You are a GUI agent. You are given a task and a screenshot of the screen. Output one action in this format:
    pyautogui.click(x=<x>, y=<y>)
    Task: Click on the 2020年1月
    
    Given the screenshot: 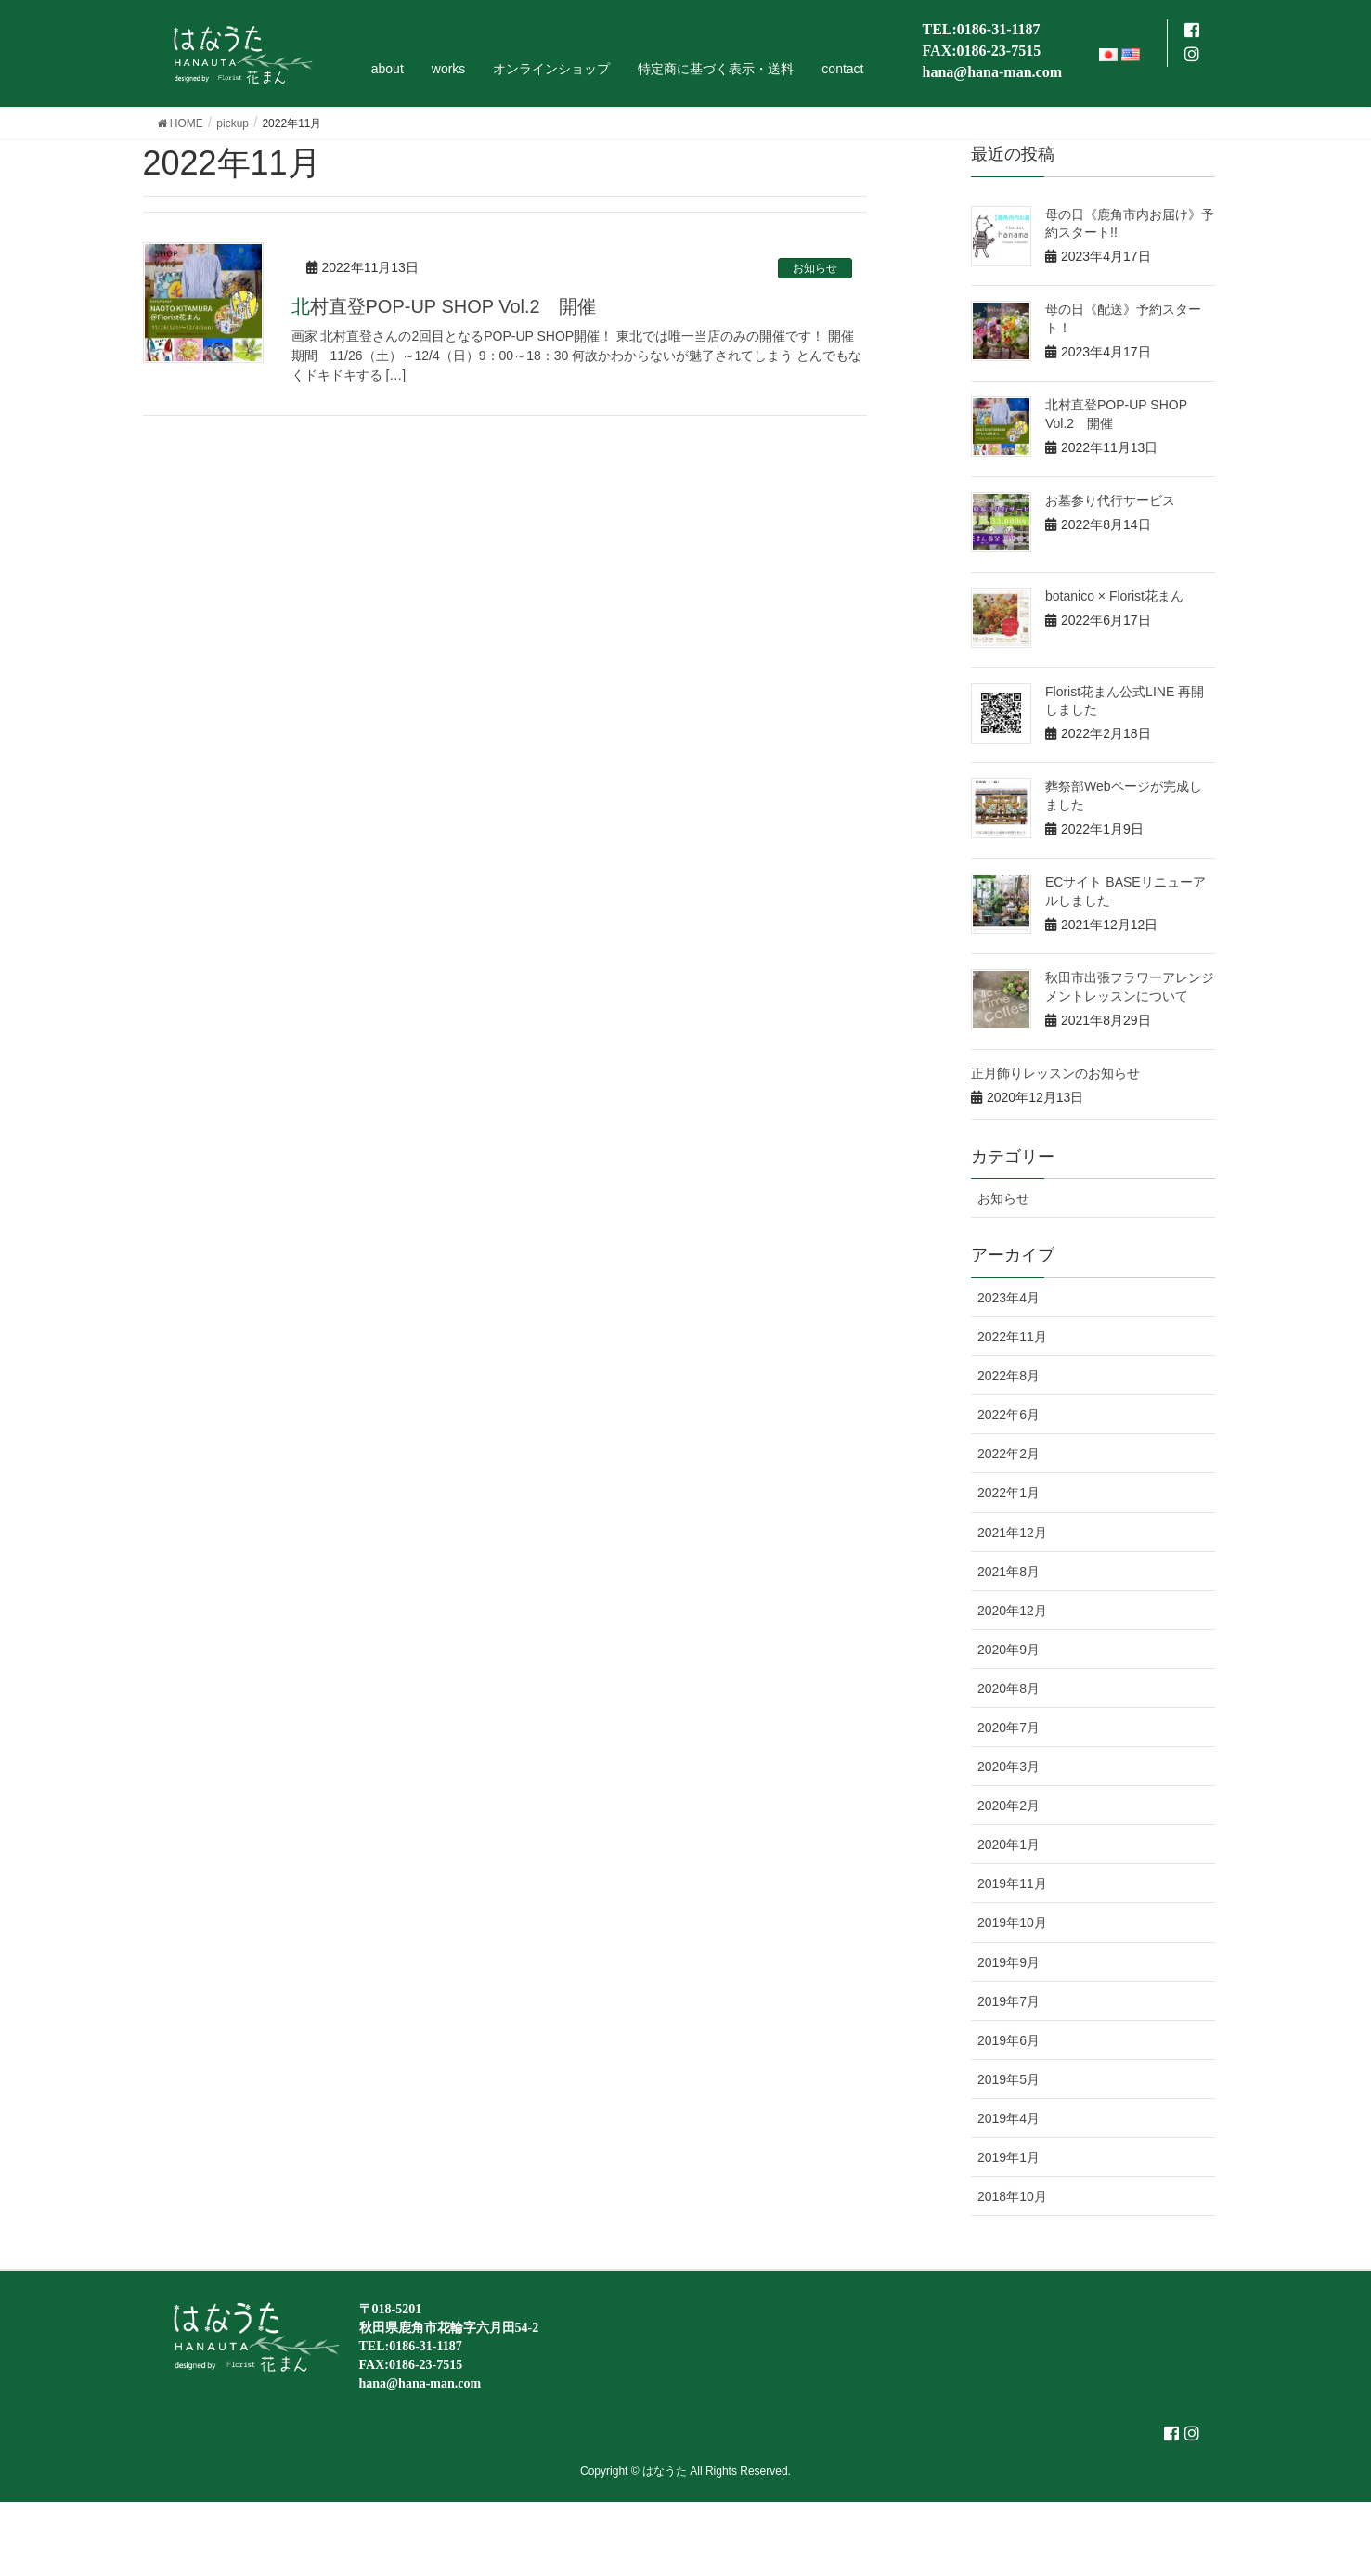 What is the action you would take?
    pyautogui.click(x=1008, y=1844)
    